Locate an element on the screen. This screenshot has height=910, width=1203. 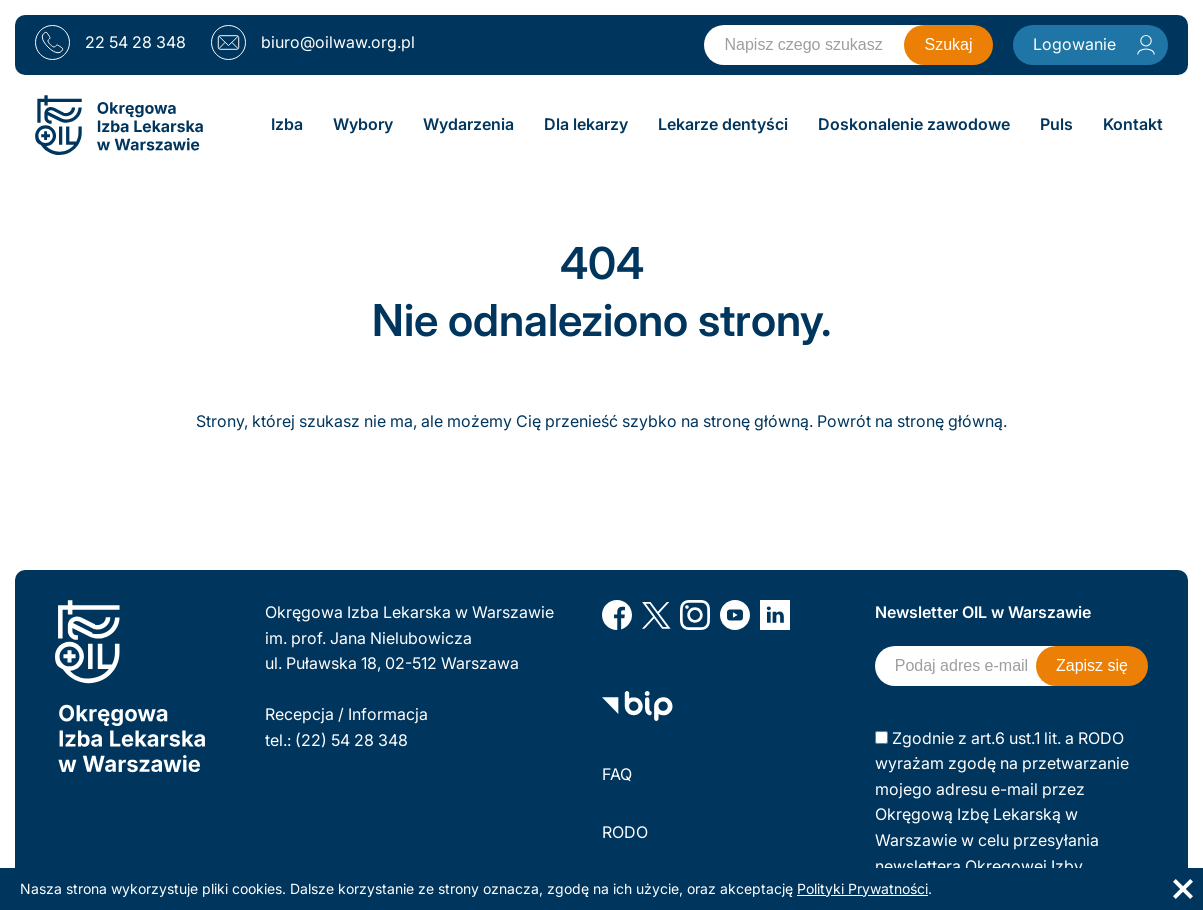
Zapisz się is located at coordinates (1092, 665).